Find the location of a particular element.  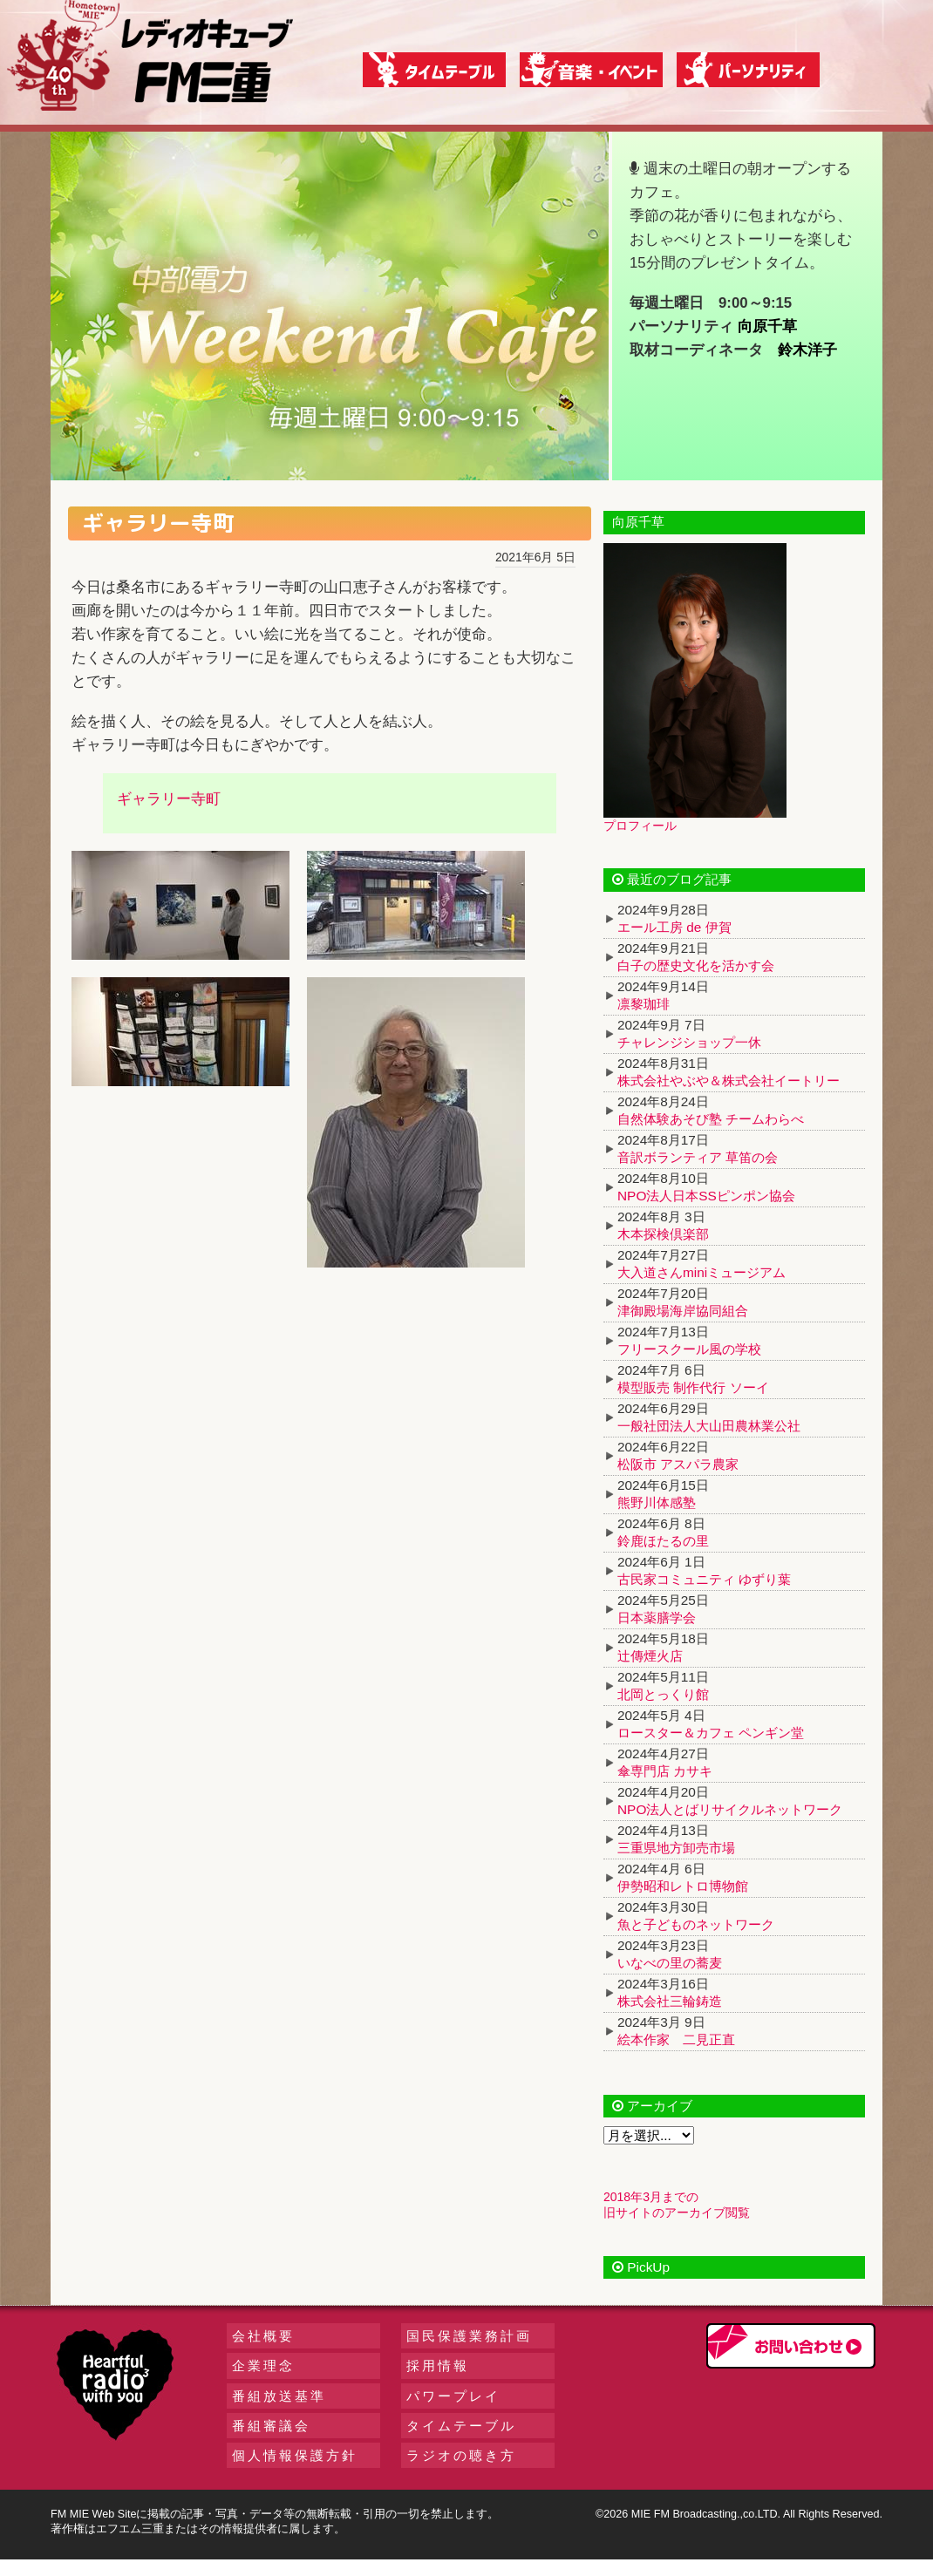

エール工房 de 伊賀 is located at coordinates (674, 927).